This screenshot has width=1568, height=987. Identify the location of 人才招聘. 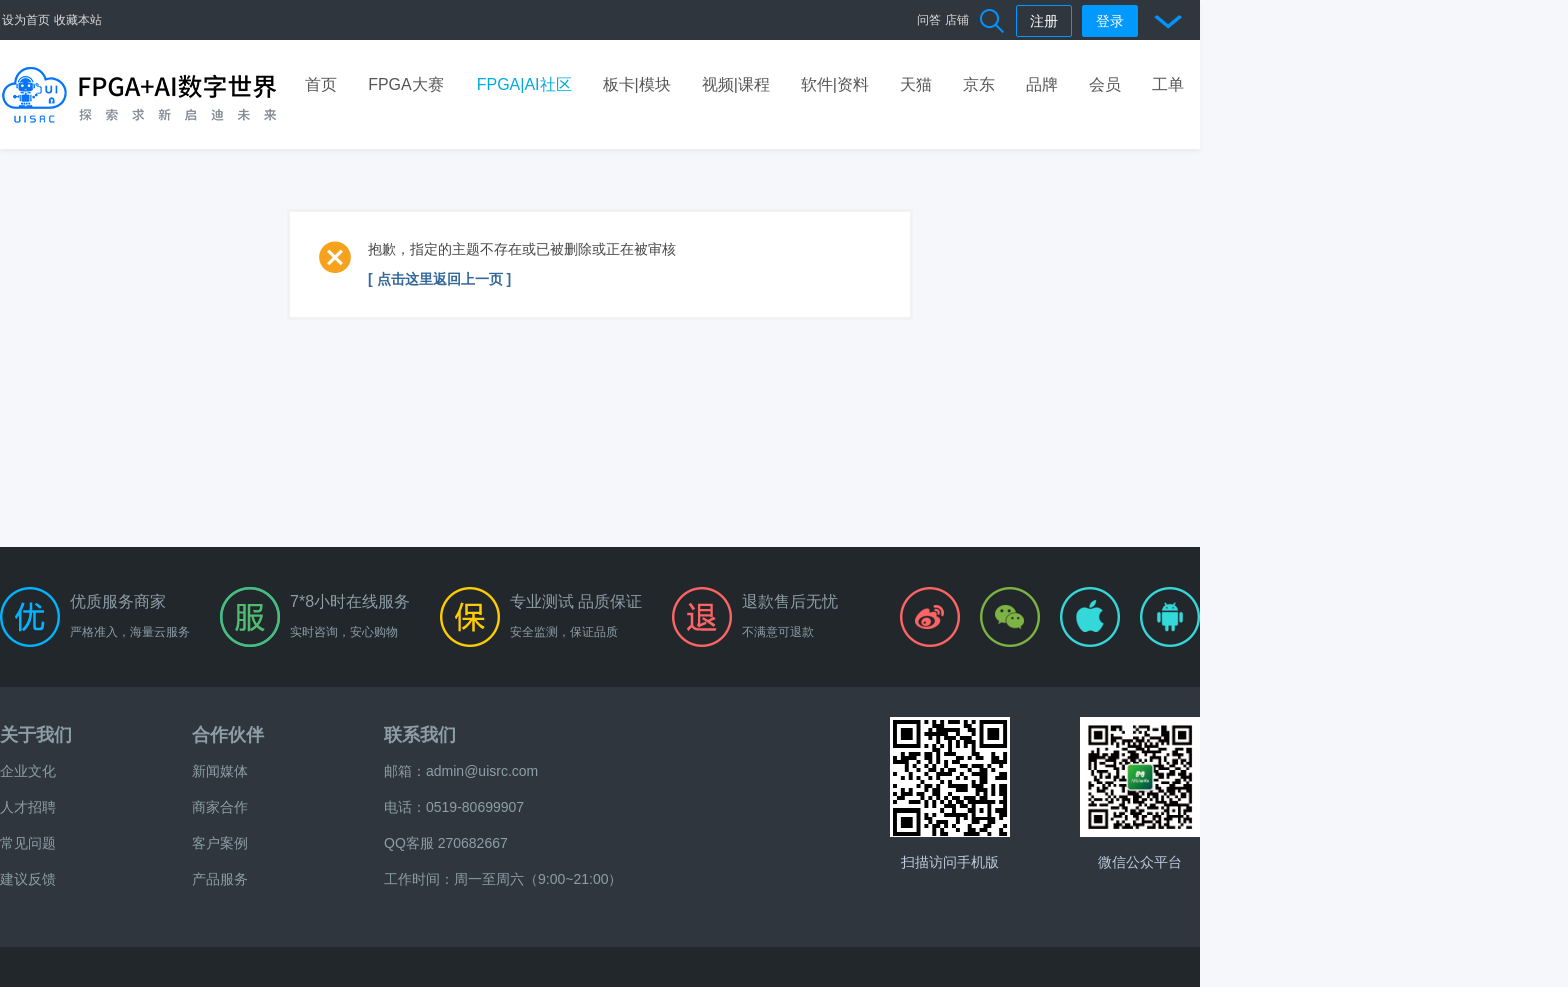
(28, 807).